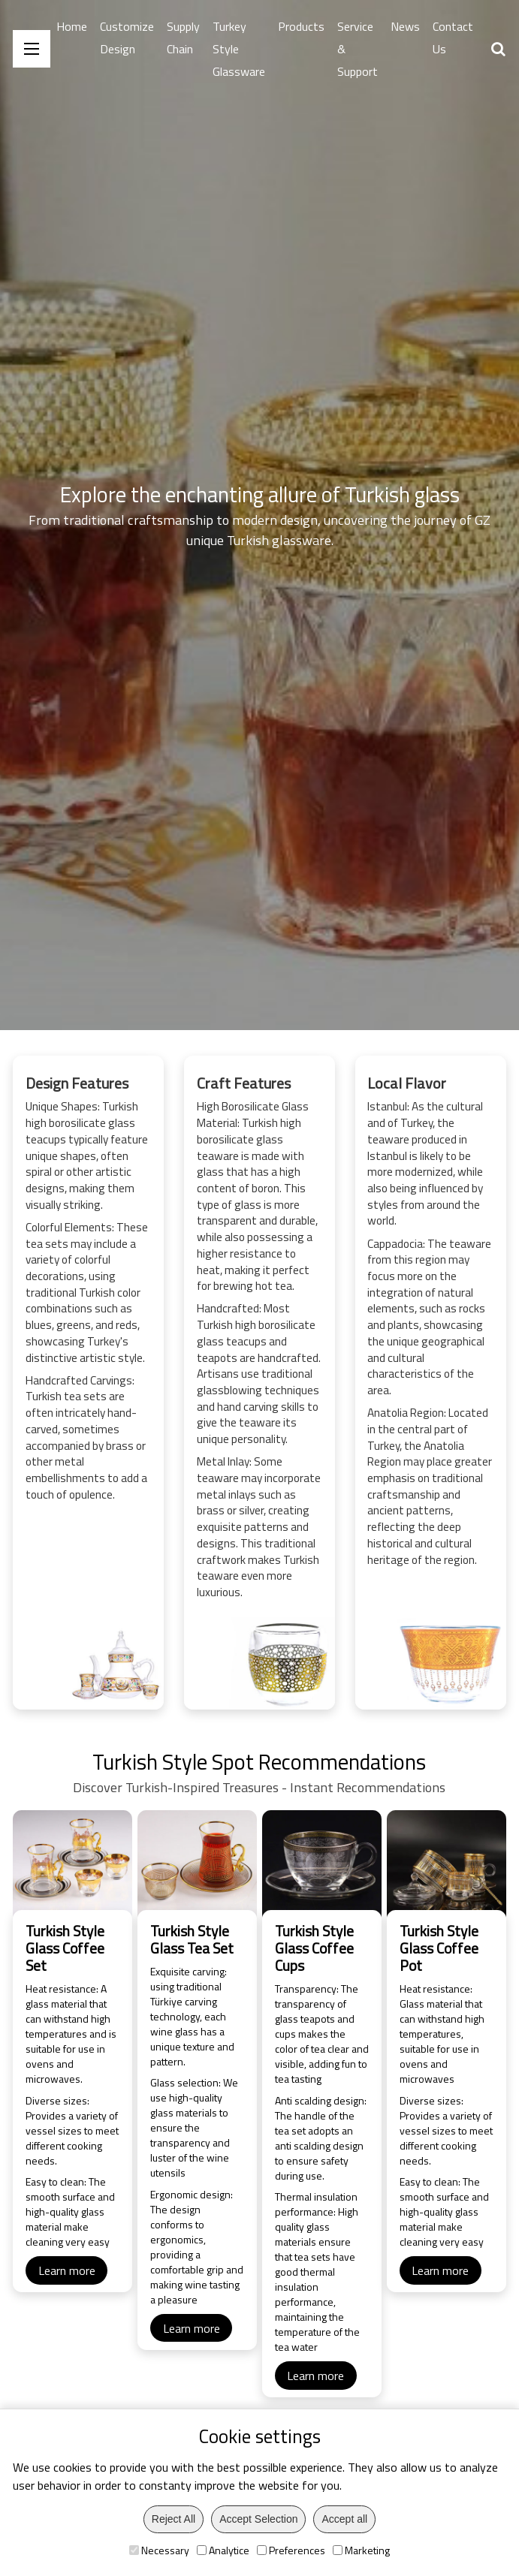 The height and width of the screenshot is (2576, 519). I want to click on Necessary, so click(159, 2550).